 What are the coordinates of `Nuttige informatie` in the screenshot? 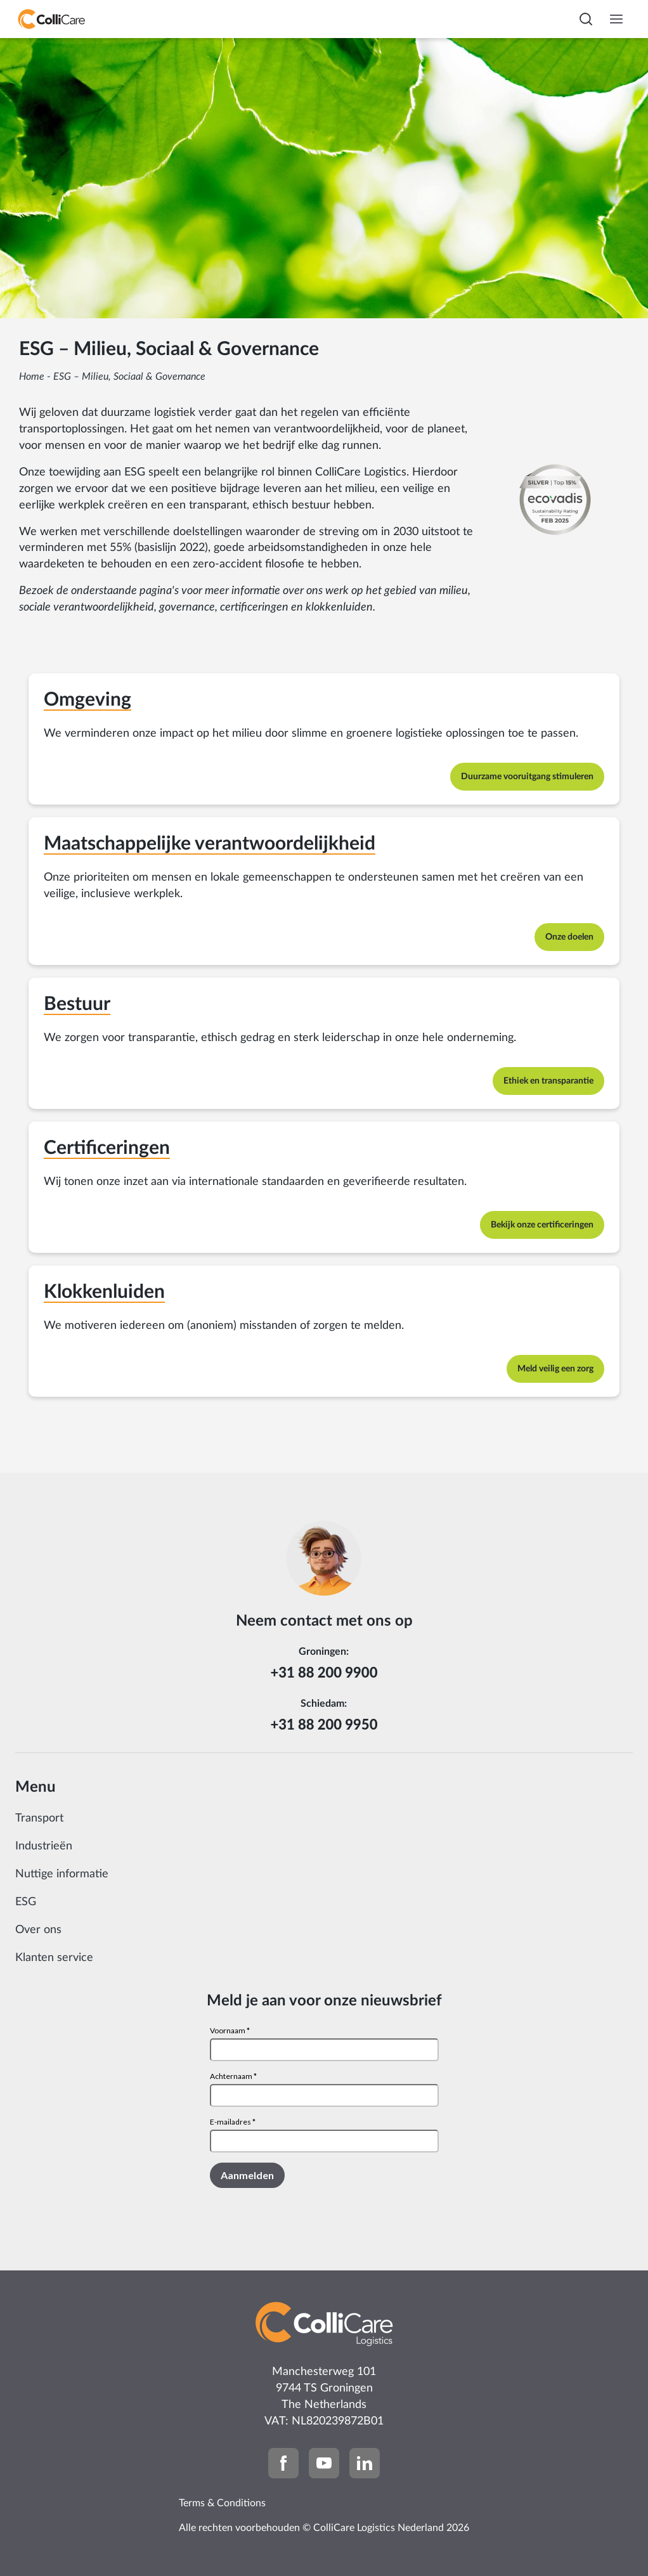 It's located at (61, 1874).